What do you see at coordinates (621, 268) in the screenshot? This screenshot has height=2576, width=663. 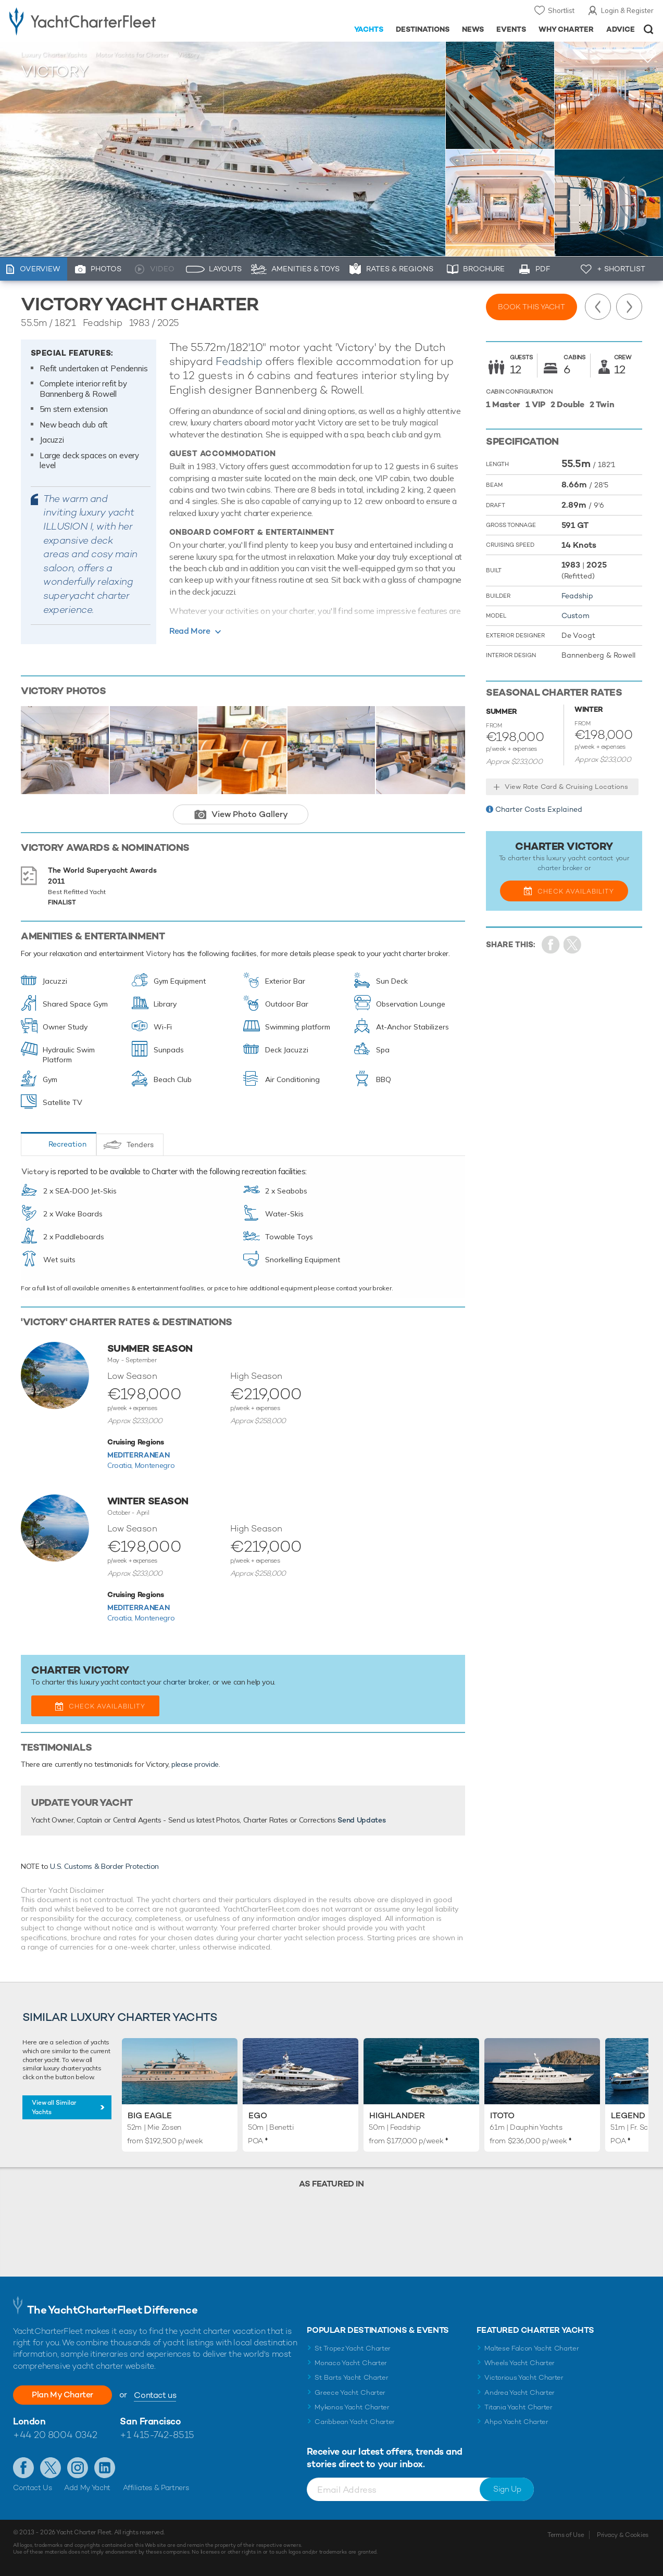 I see `+ Shortlist` at bounding box center [621, 268].